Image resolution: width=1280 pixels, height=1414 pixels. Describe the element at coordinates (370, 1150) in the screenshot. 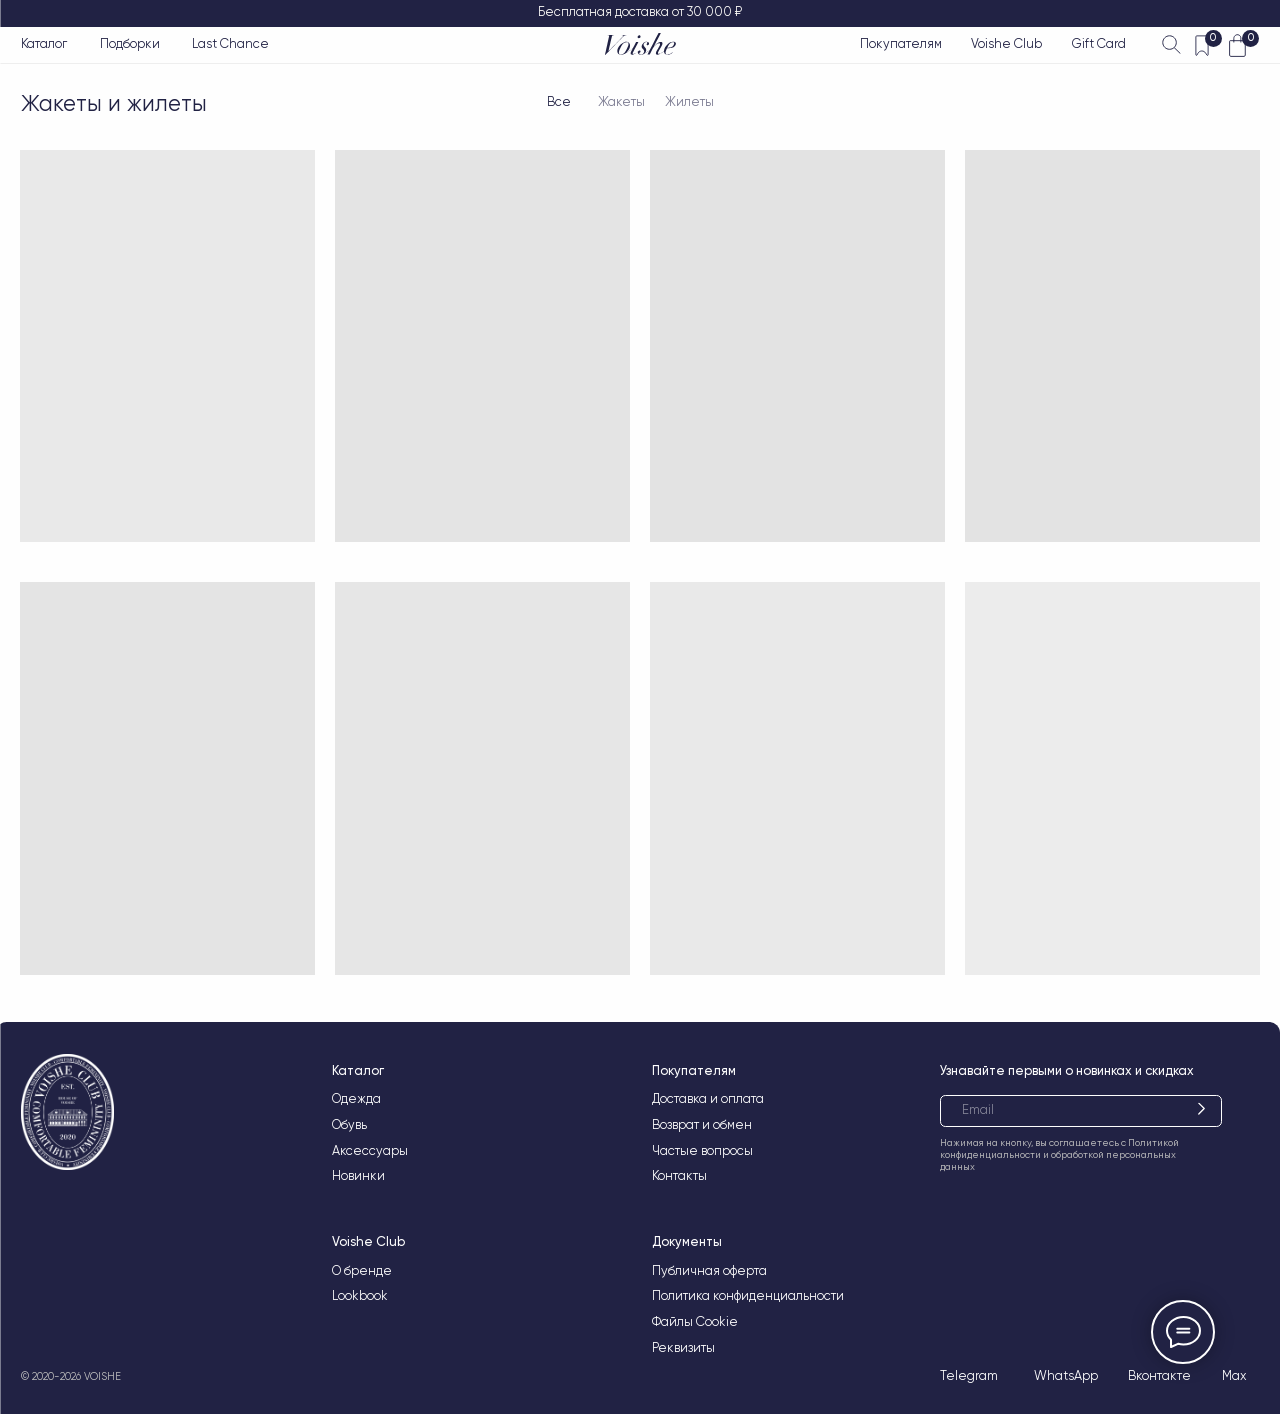

I see `Аксессуары` at that location.